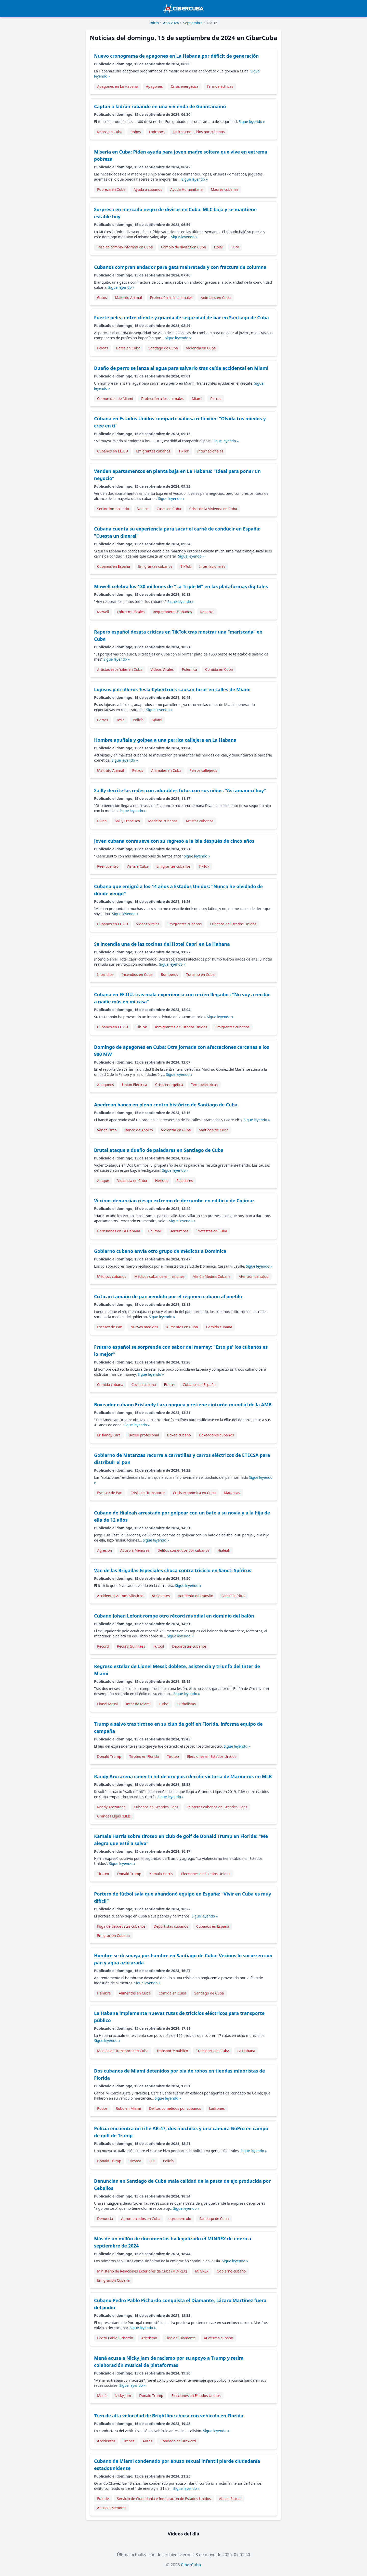 The width and height of the screenshot is (367, 2576). Describe the element at coordinates (220, 86) in the screenshot. I see `Termoeléctricas` at that location.